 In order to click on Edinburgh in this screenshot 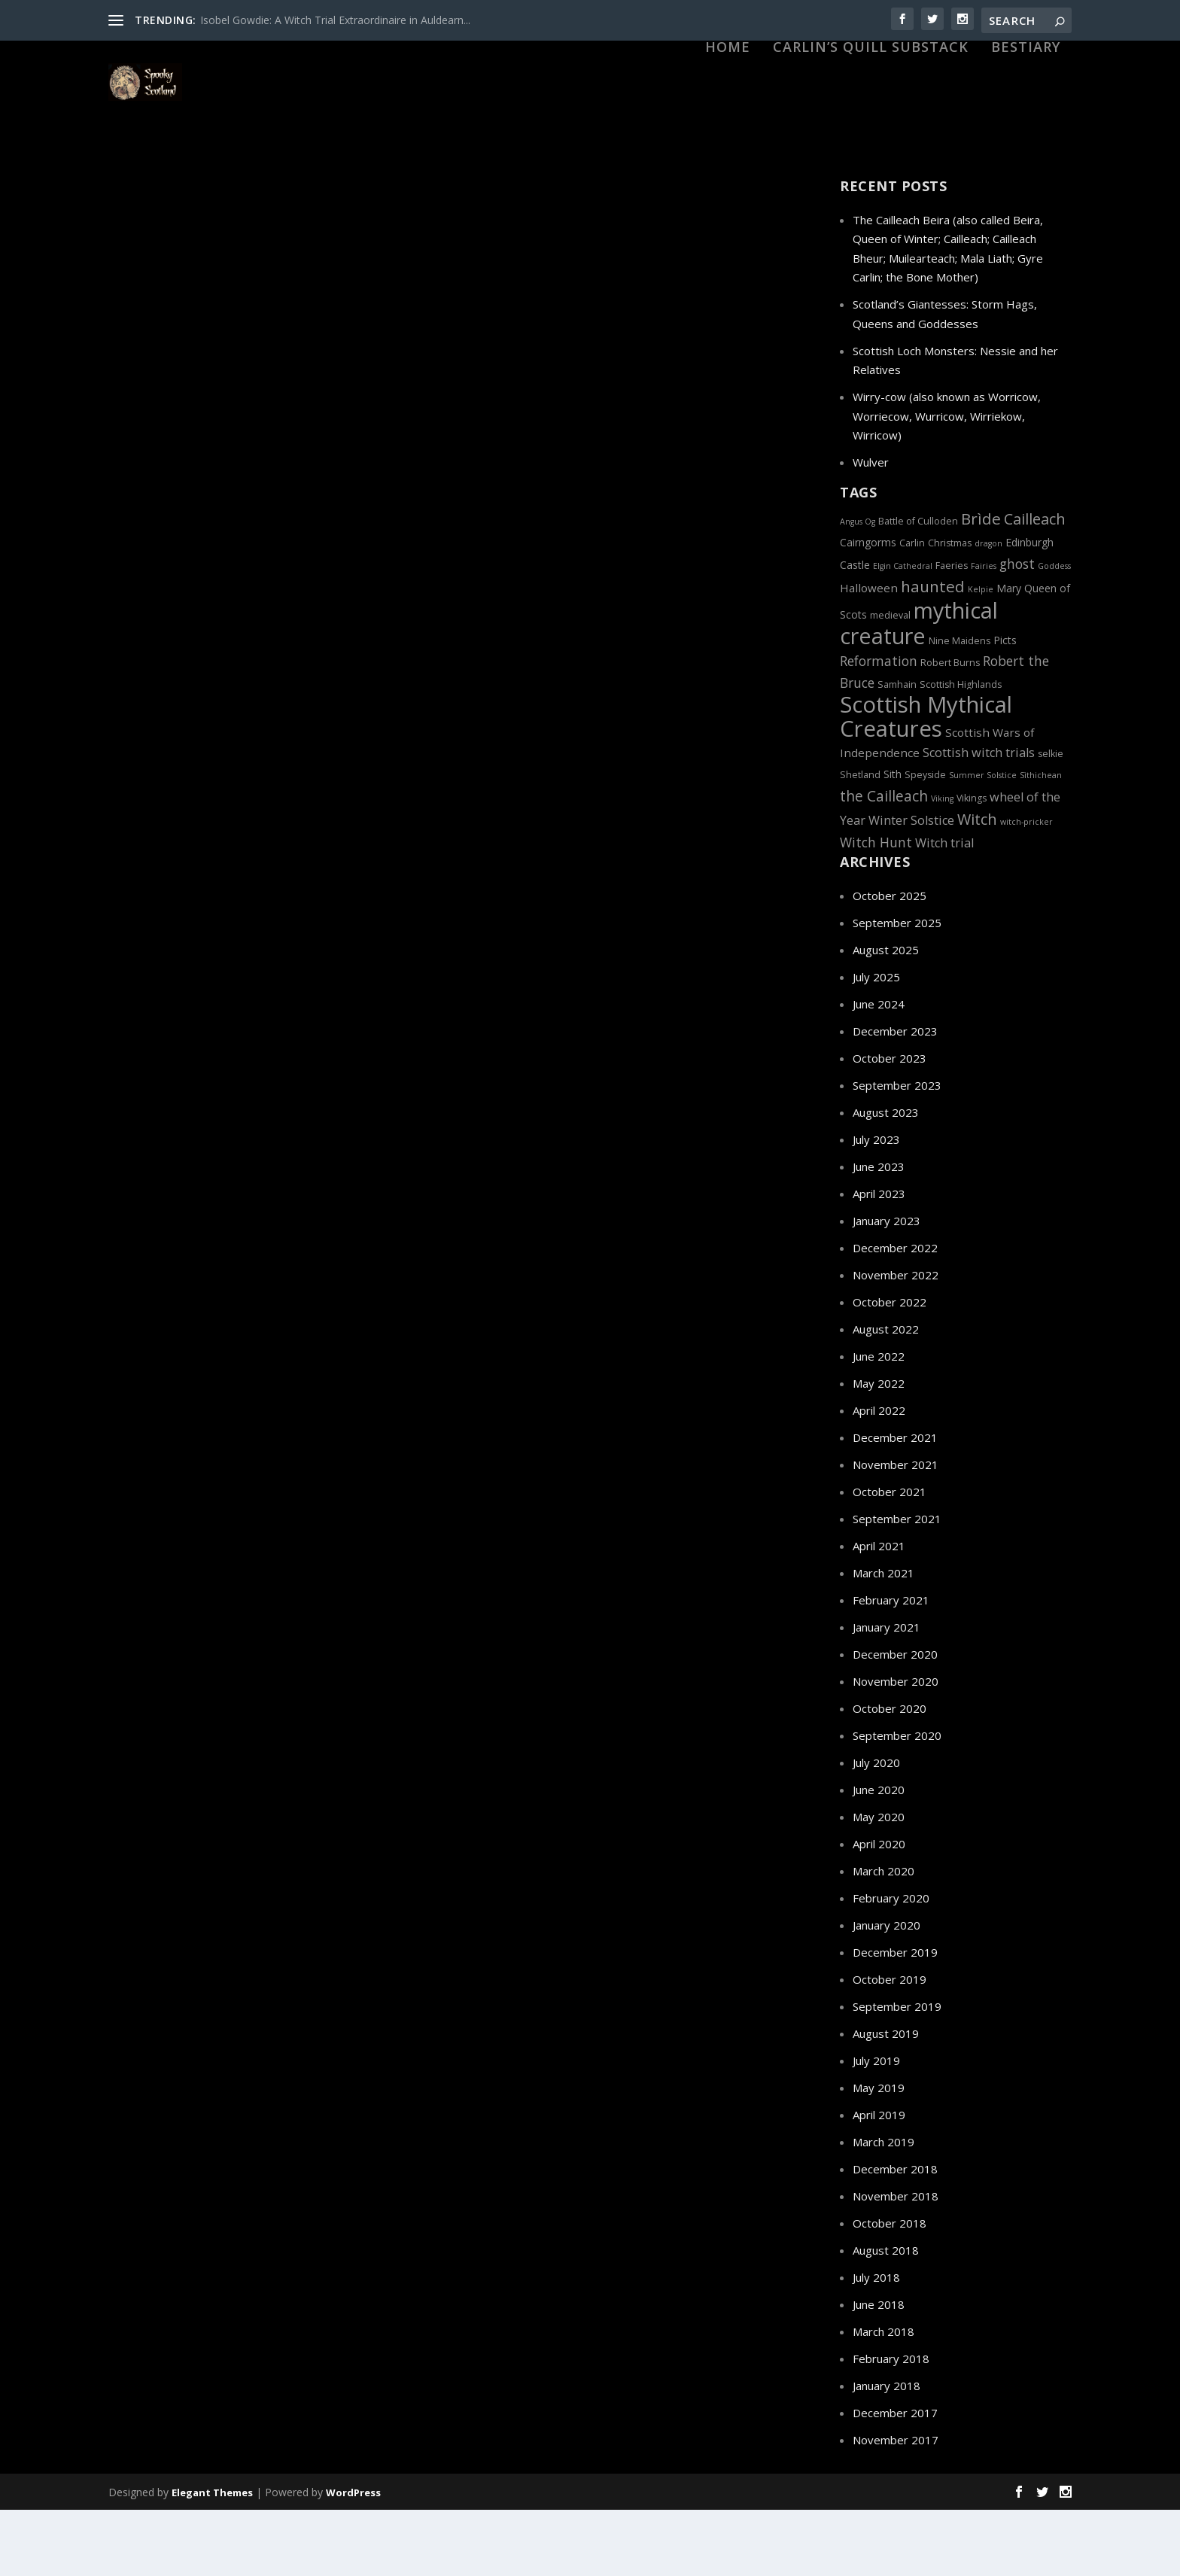, I will do `click(323, 1144)`.